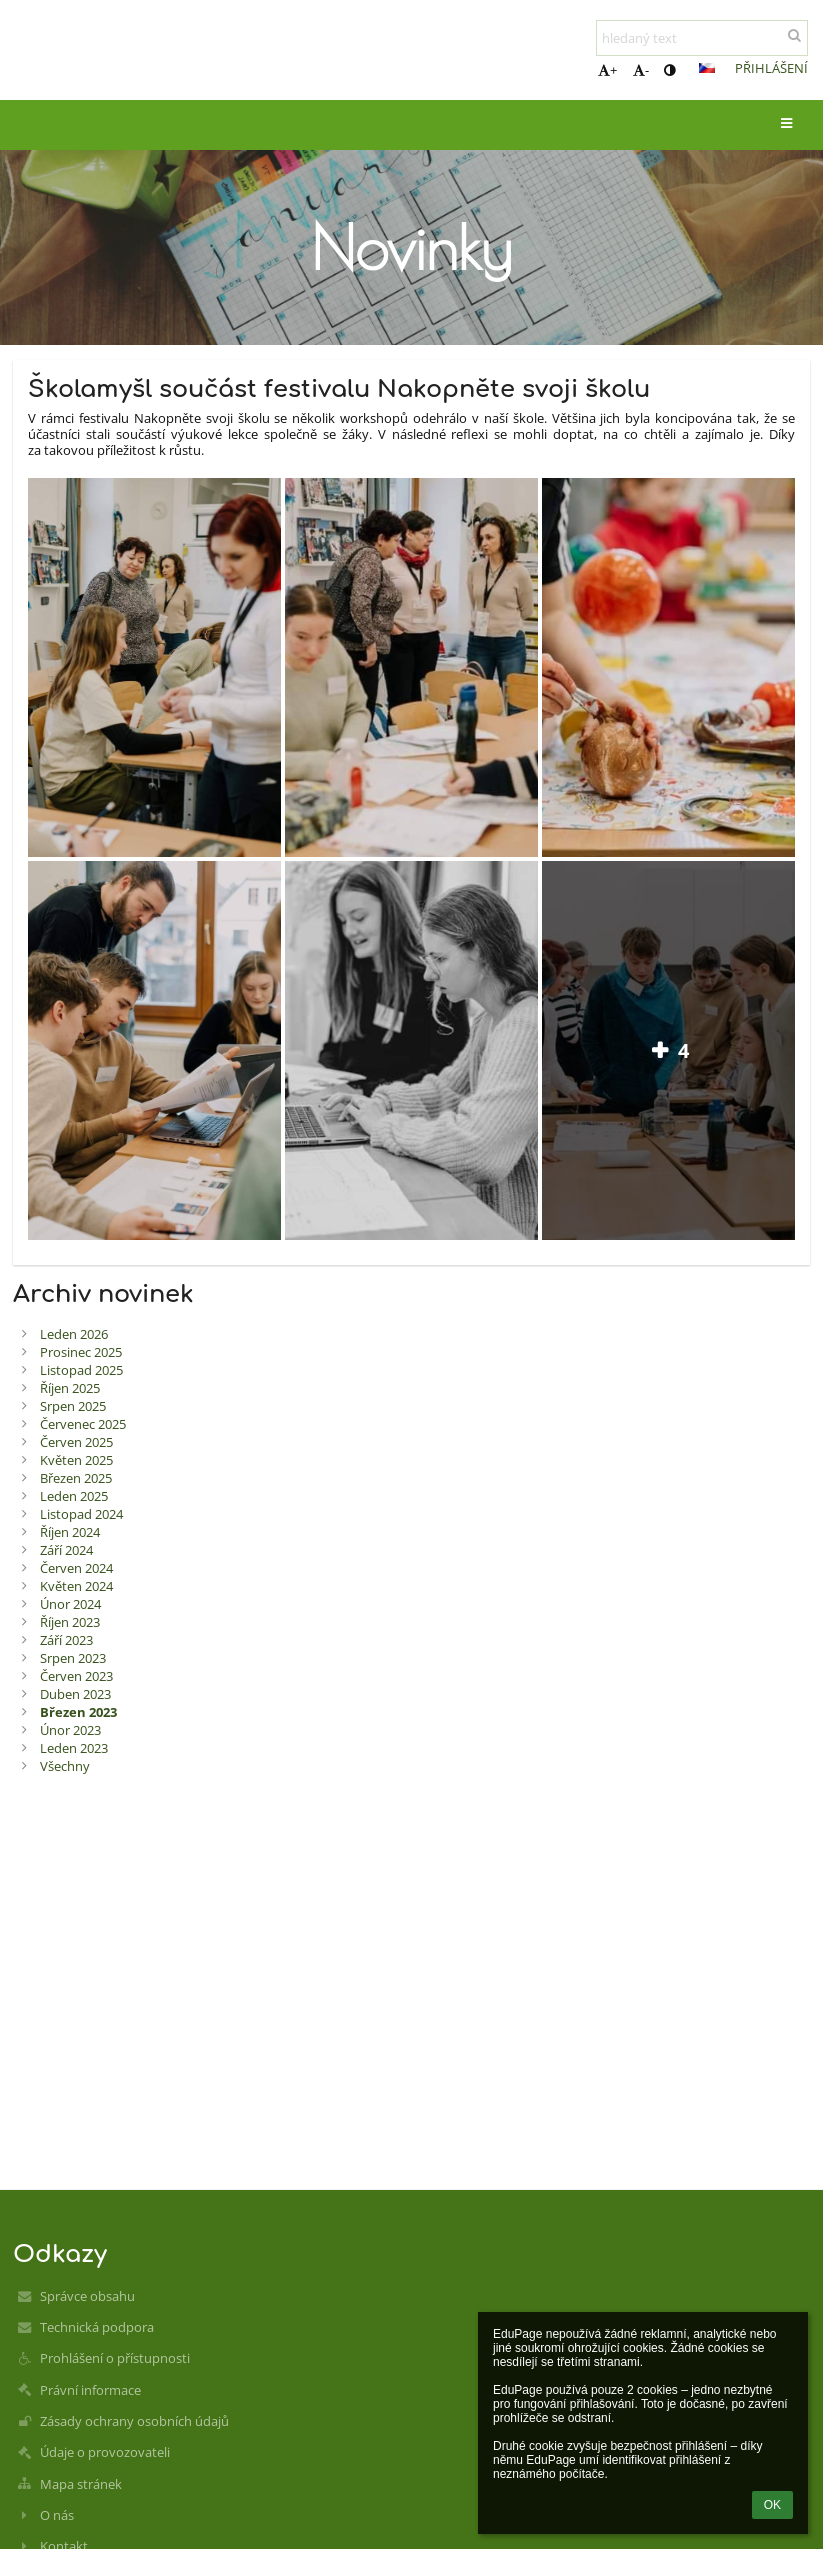 The height and width of the screenshot is (2549, 823). I want to click on Říjen 2023, so click(70, 1622).